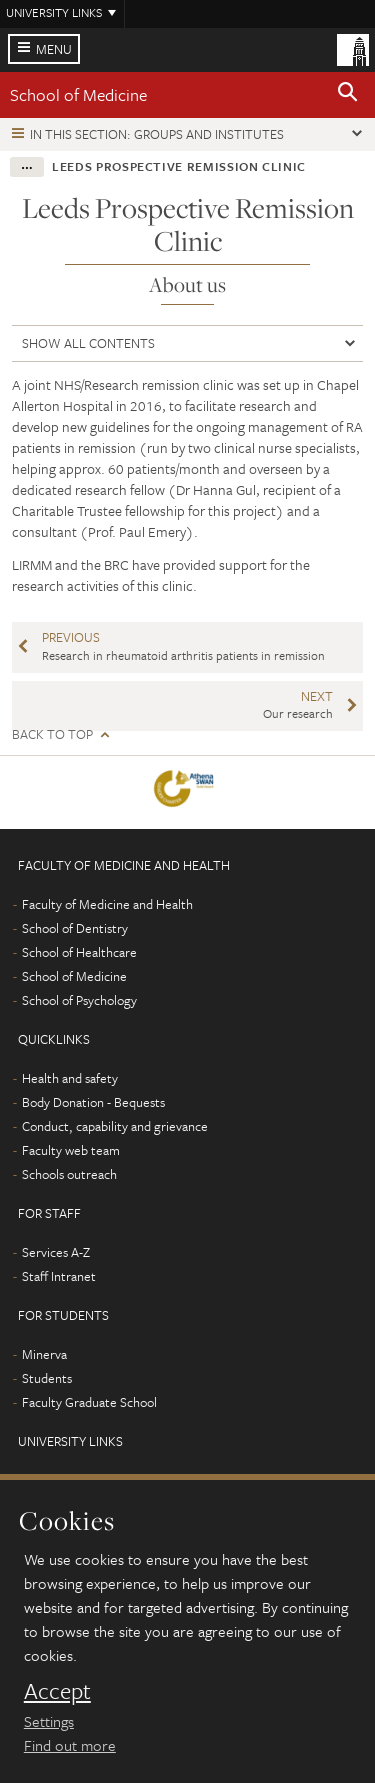 This screenshot has width=375, height=1783. Describe the element at coordinates (70, 1078) in the screenshot. I see `Health and safety` at that location.